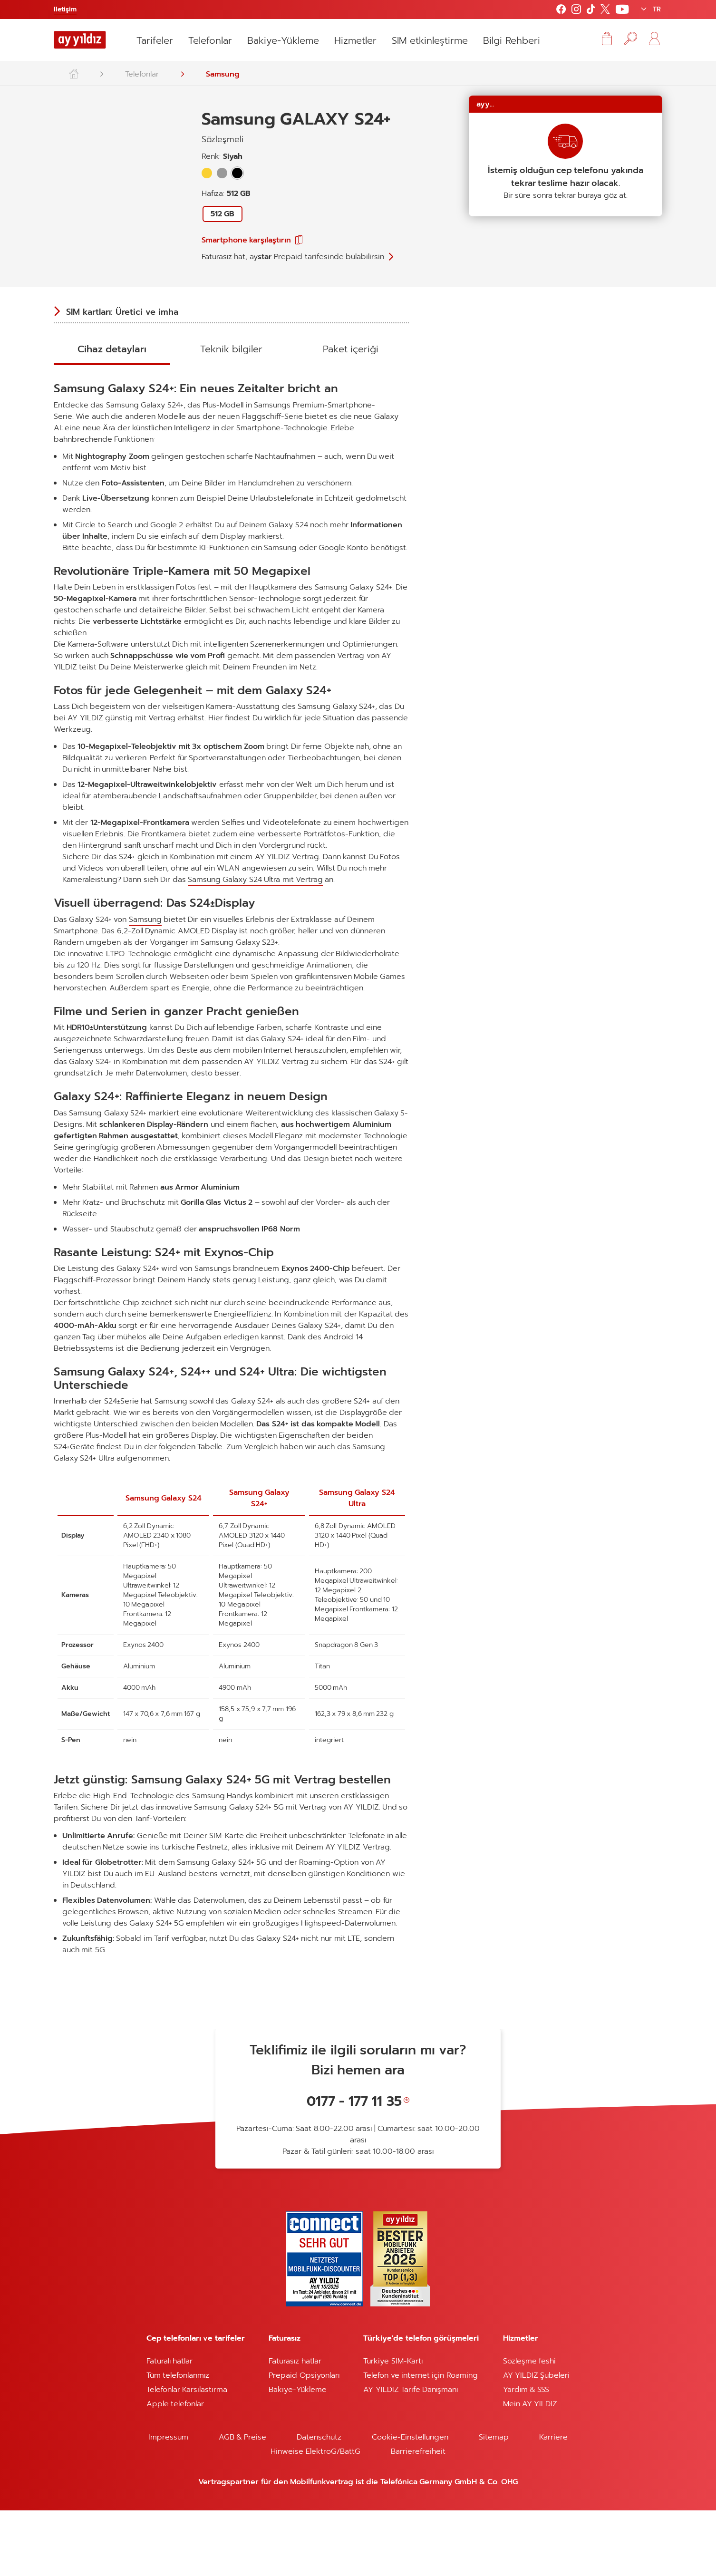 The height and width of the screenshot is (2576, 716). What do you see at coordinates (410, 2502) in the screenshot?
I see `Cookie-Einstellungen` at bounding box center [410, 2502].